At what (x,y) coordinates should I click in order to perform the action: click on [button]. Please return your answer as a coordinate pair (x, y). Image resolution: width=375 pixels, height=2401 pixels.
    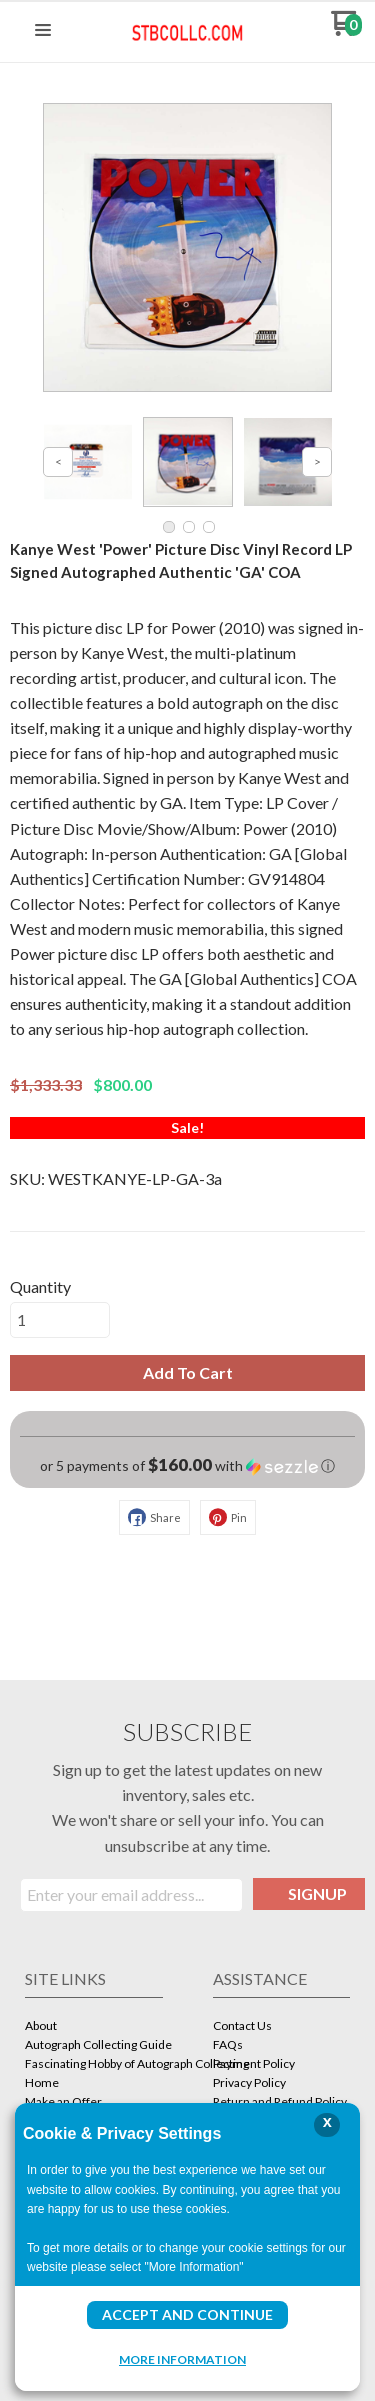
    Looking at the image, I should click on (43, 31).